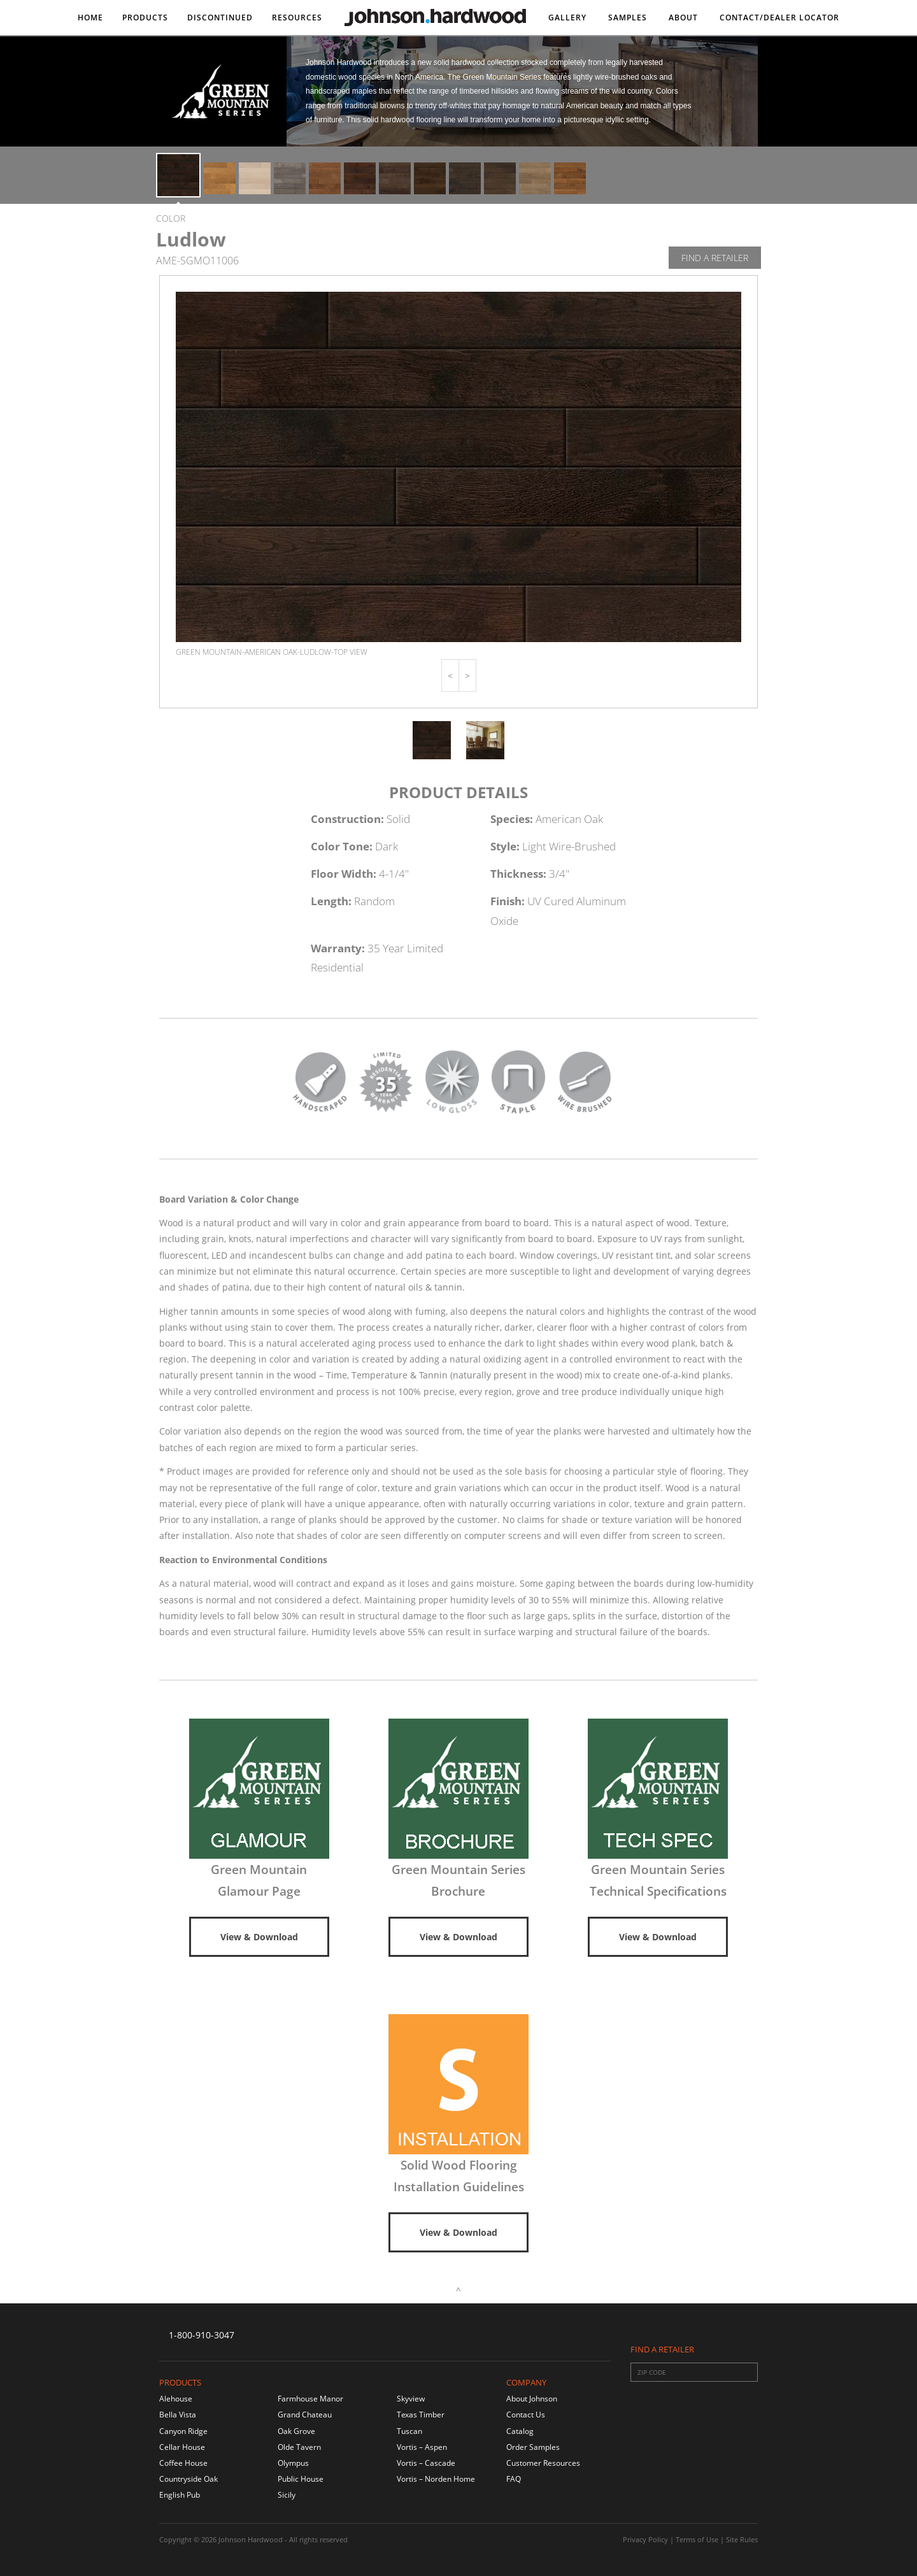 This screenshot has height=2576, width=917. What do you see at coordinates (426, 2463) in the screenshot?
I see `Vortis – Cascade` at bounding box center [426, 2463].